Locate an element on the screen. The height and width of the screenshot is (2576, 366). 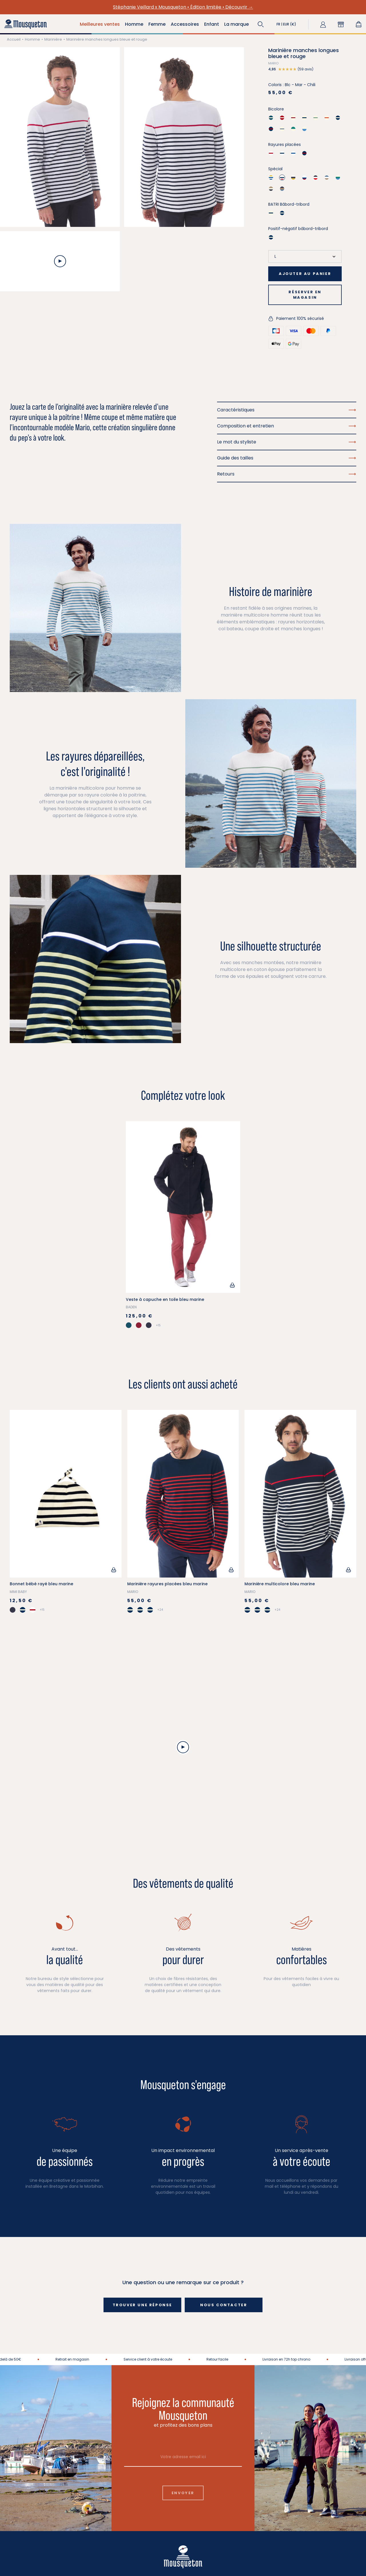
Marinière is located at coordinates (53, 39).